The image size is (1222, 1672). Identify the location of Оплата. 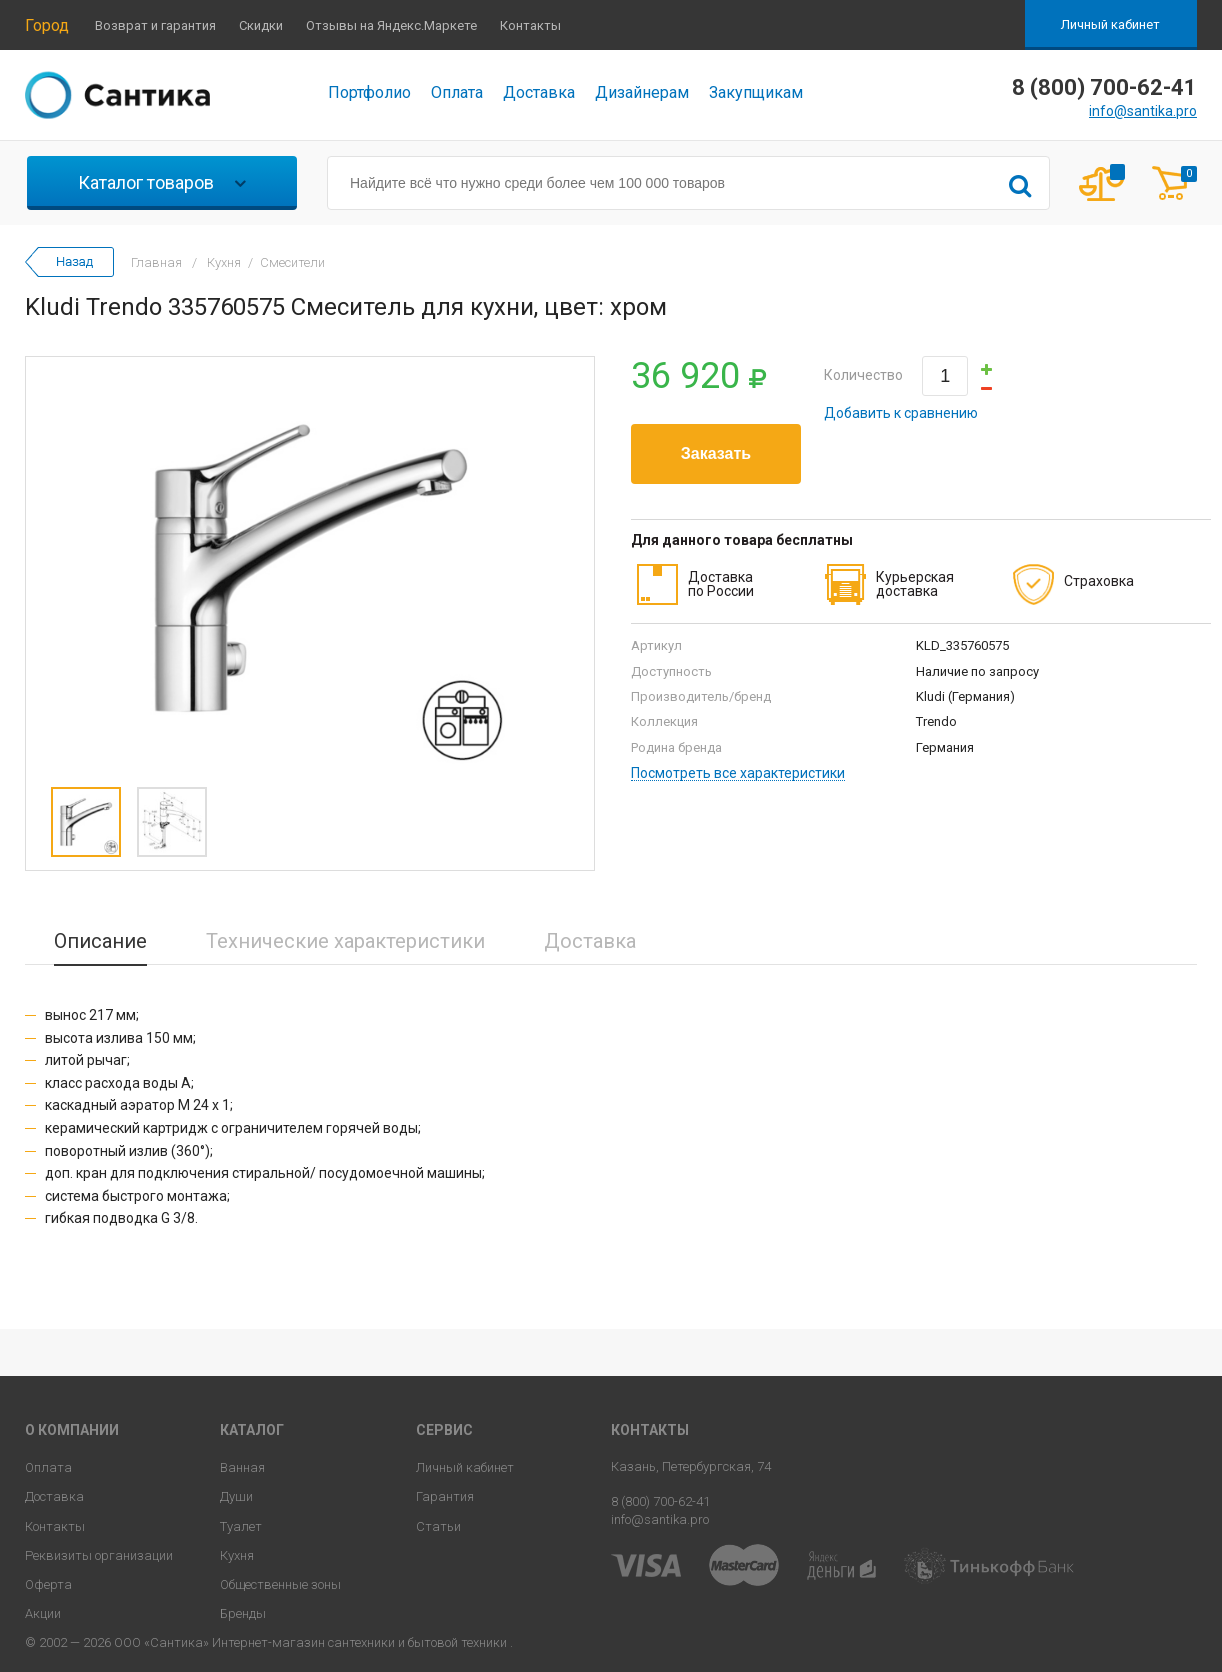
(457, 92).